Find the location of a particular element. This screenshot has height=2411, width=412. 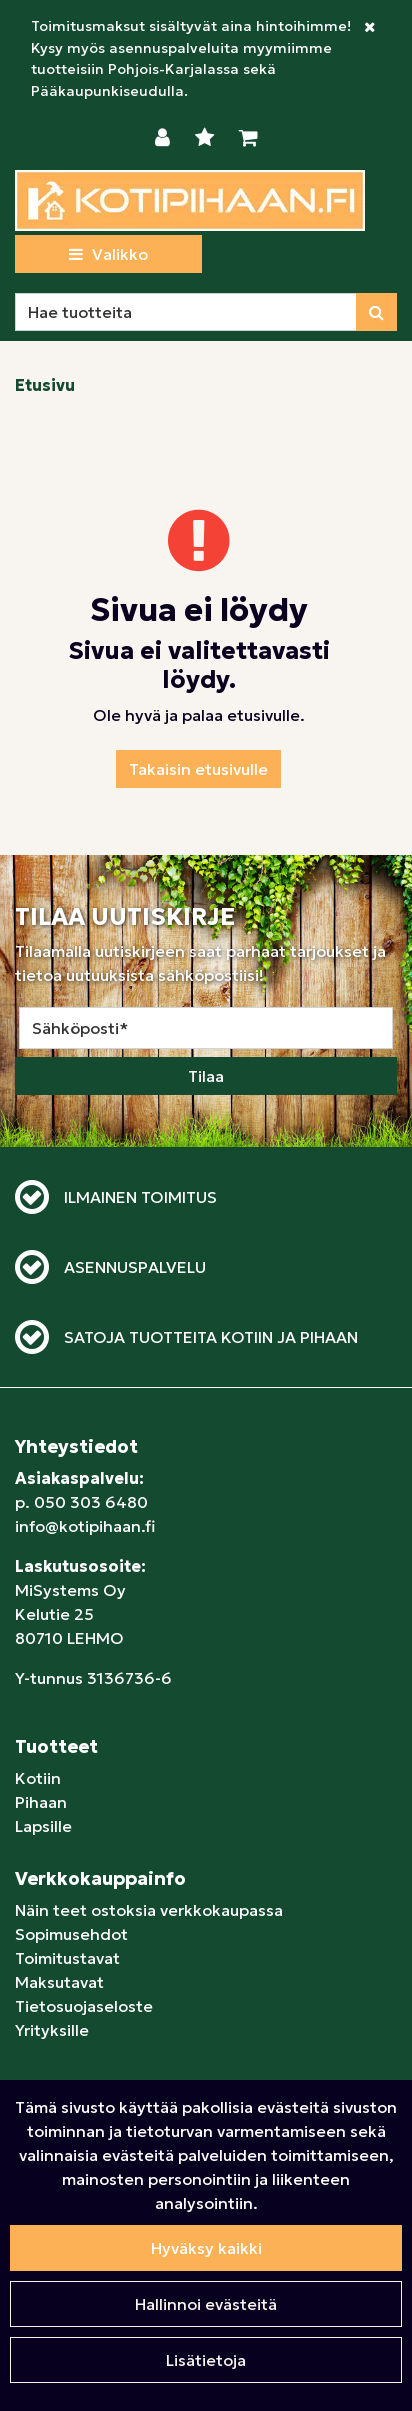

050 303 6480 is located at coordinates (91, 1502).